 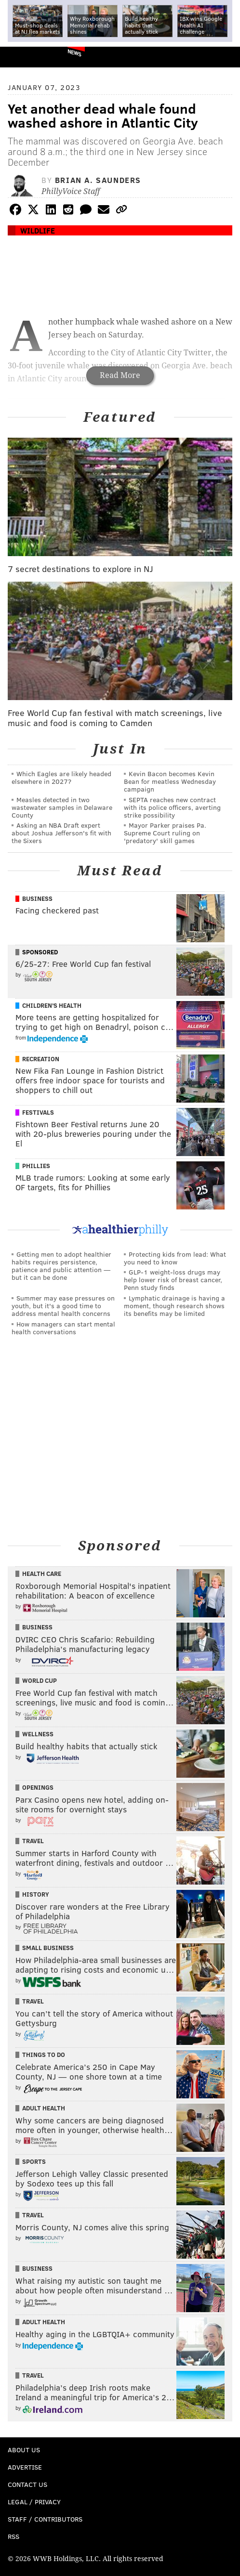 I want to click on World Cup, so click(x=39, y=1680).